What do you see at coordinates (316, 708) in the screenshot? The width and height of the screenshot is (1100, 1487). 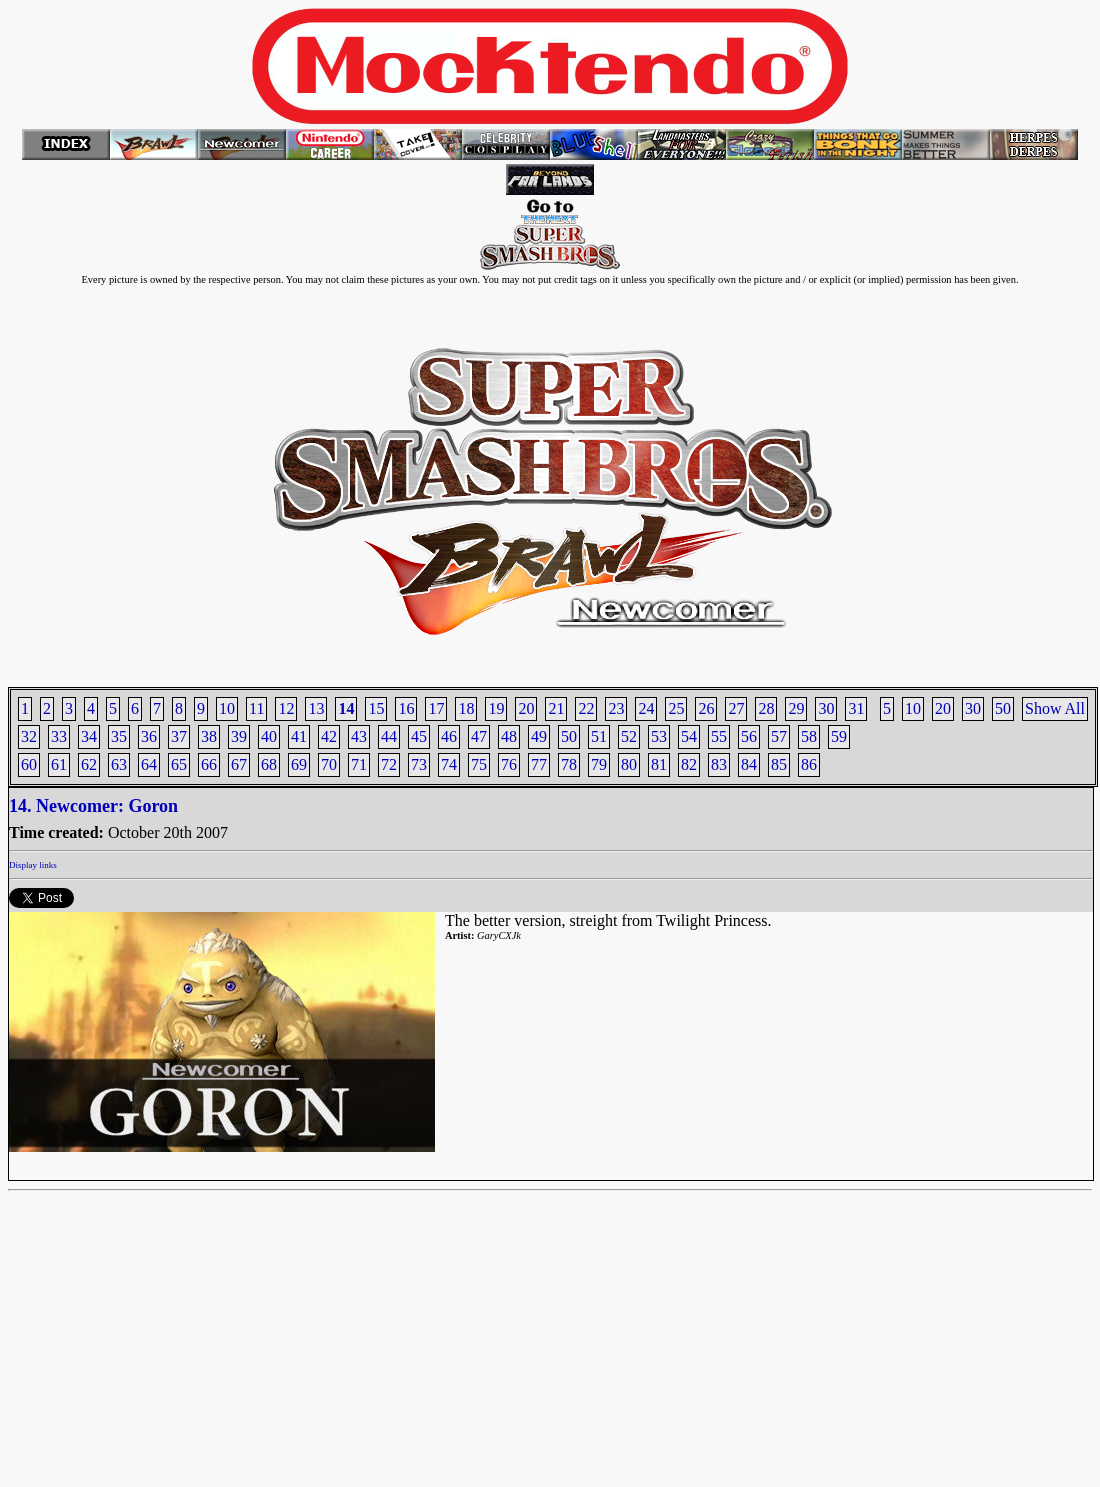 I see `13` at bounding box center [316, 708].